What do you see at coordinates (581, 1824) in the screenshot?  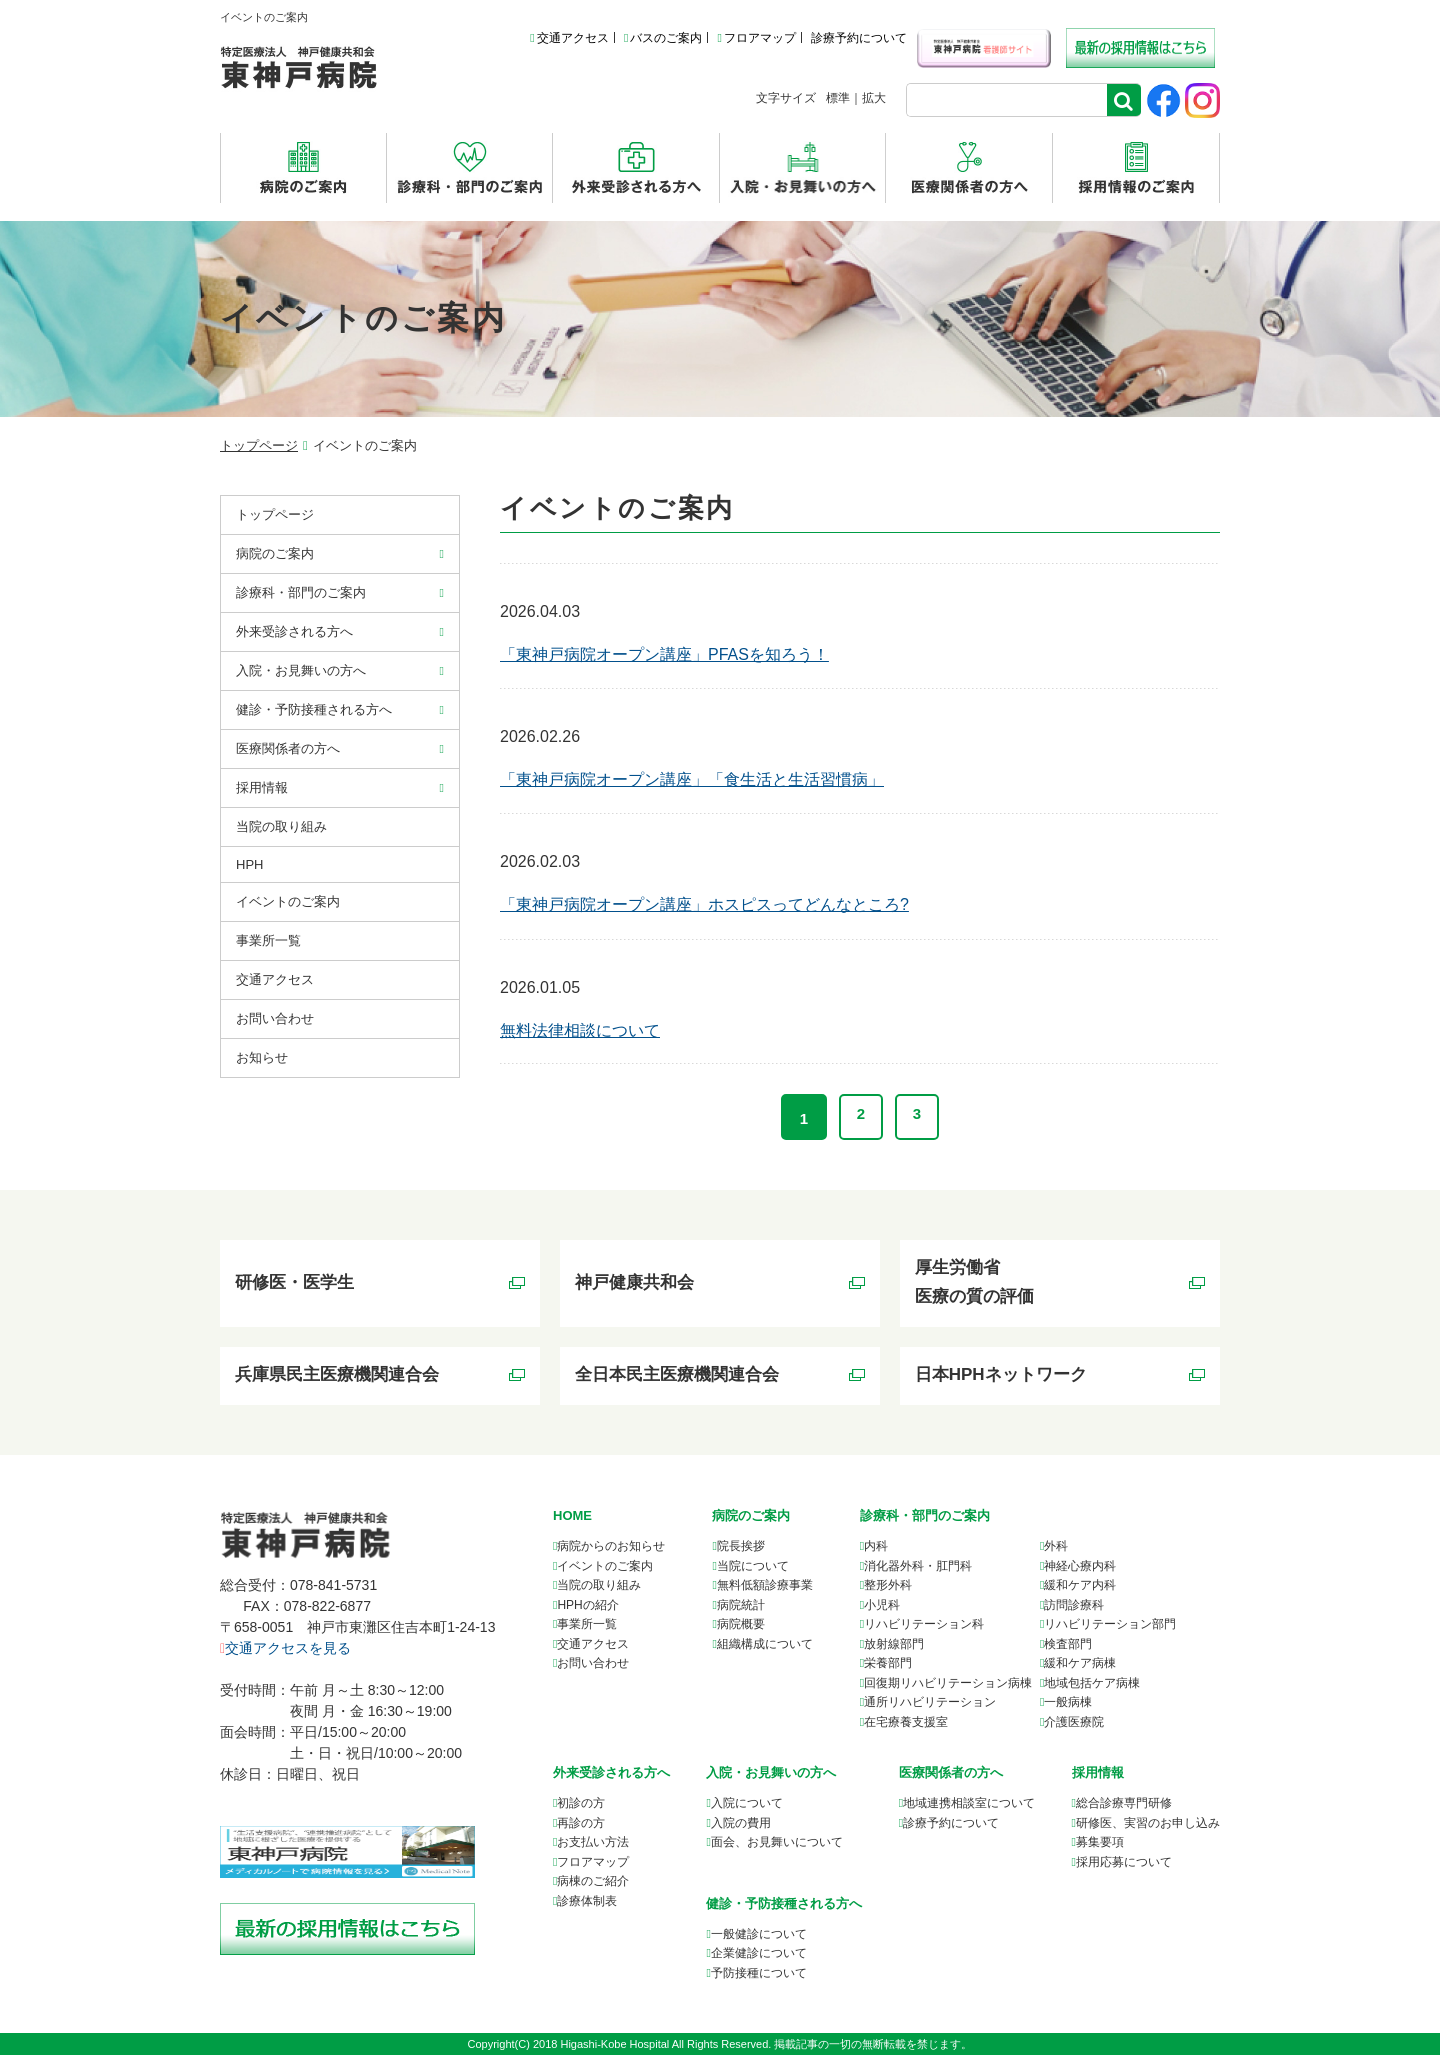 I see `再診の方` at bounding box center [581, 1824].